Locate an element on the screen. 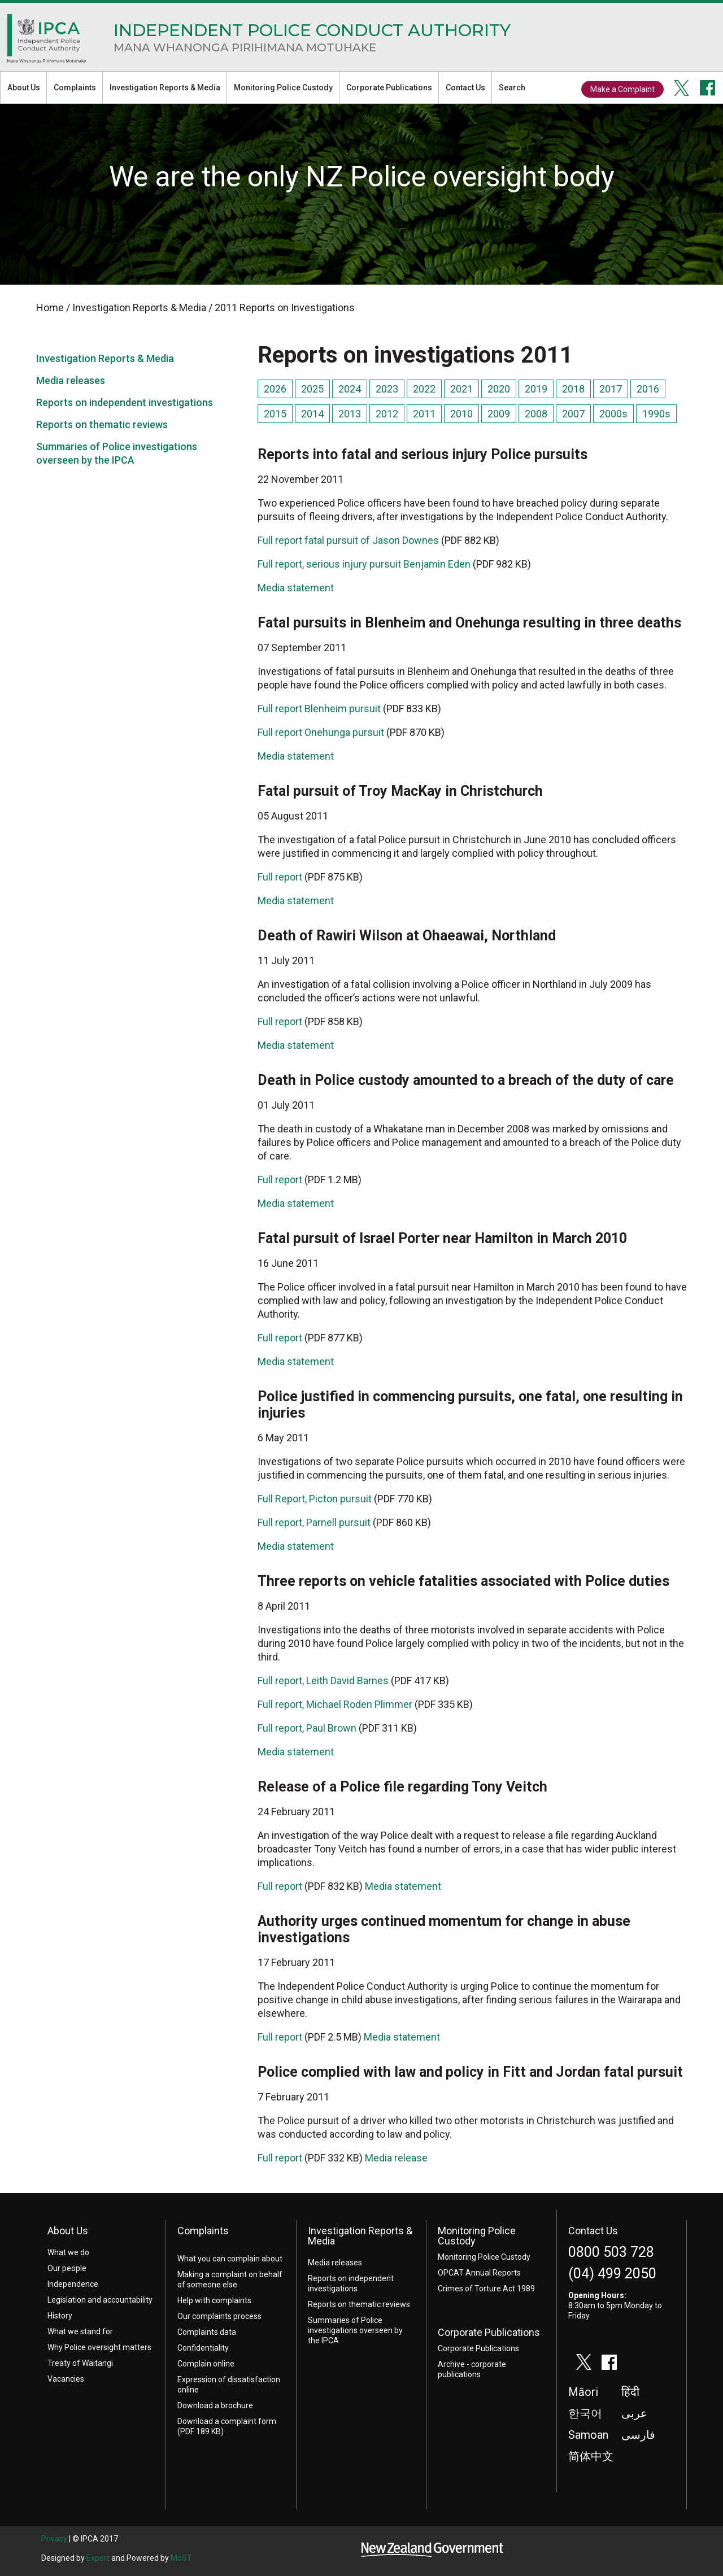 Image resolution: width=723 pixels, height=2576 pixels. Why Police oversight matters is located at coordinates (99, 2347).